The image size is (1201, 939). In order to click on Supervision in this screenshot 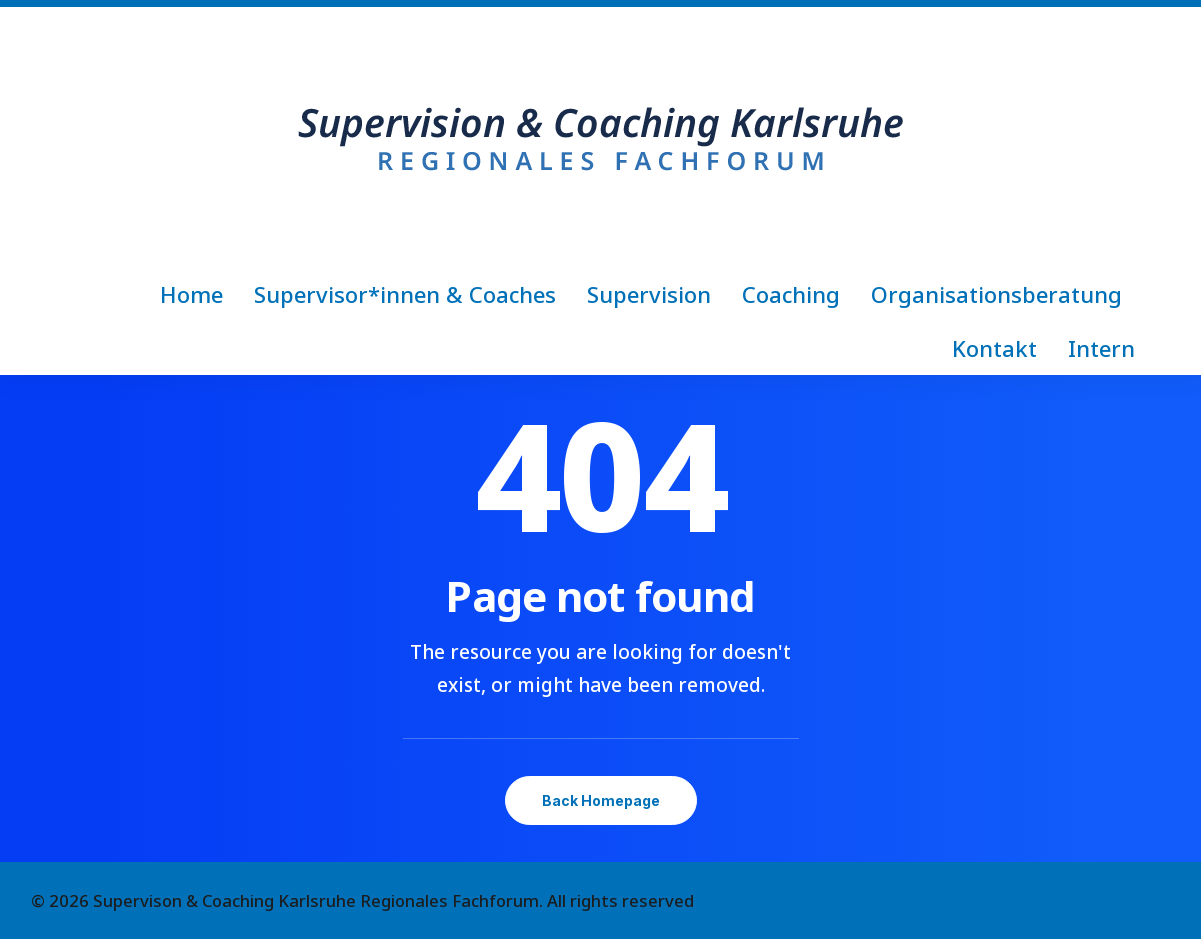, I will do `click(649, 294)`.